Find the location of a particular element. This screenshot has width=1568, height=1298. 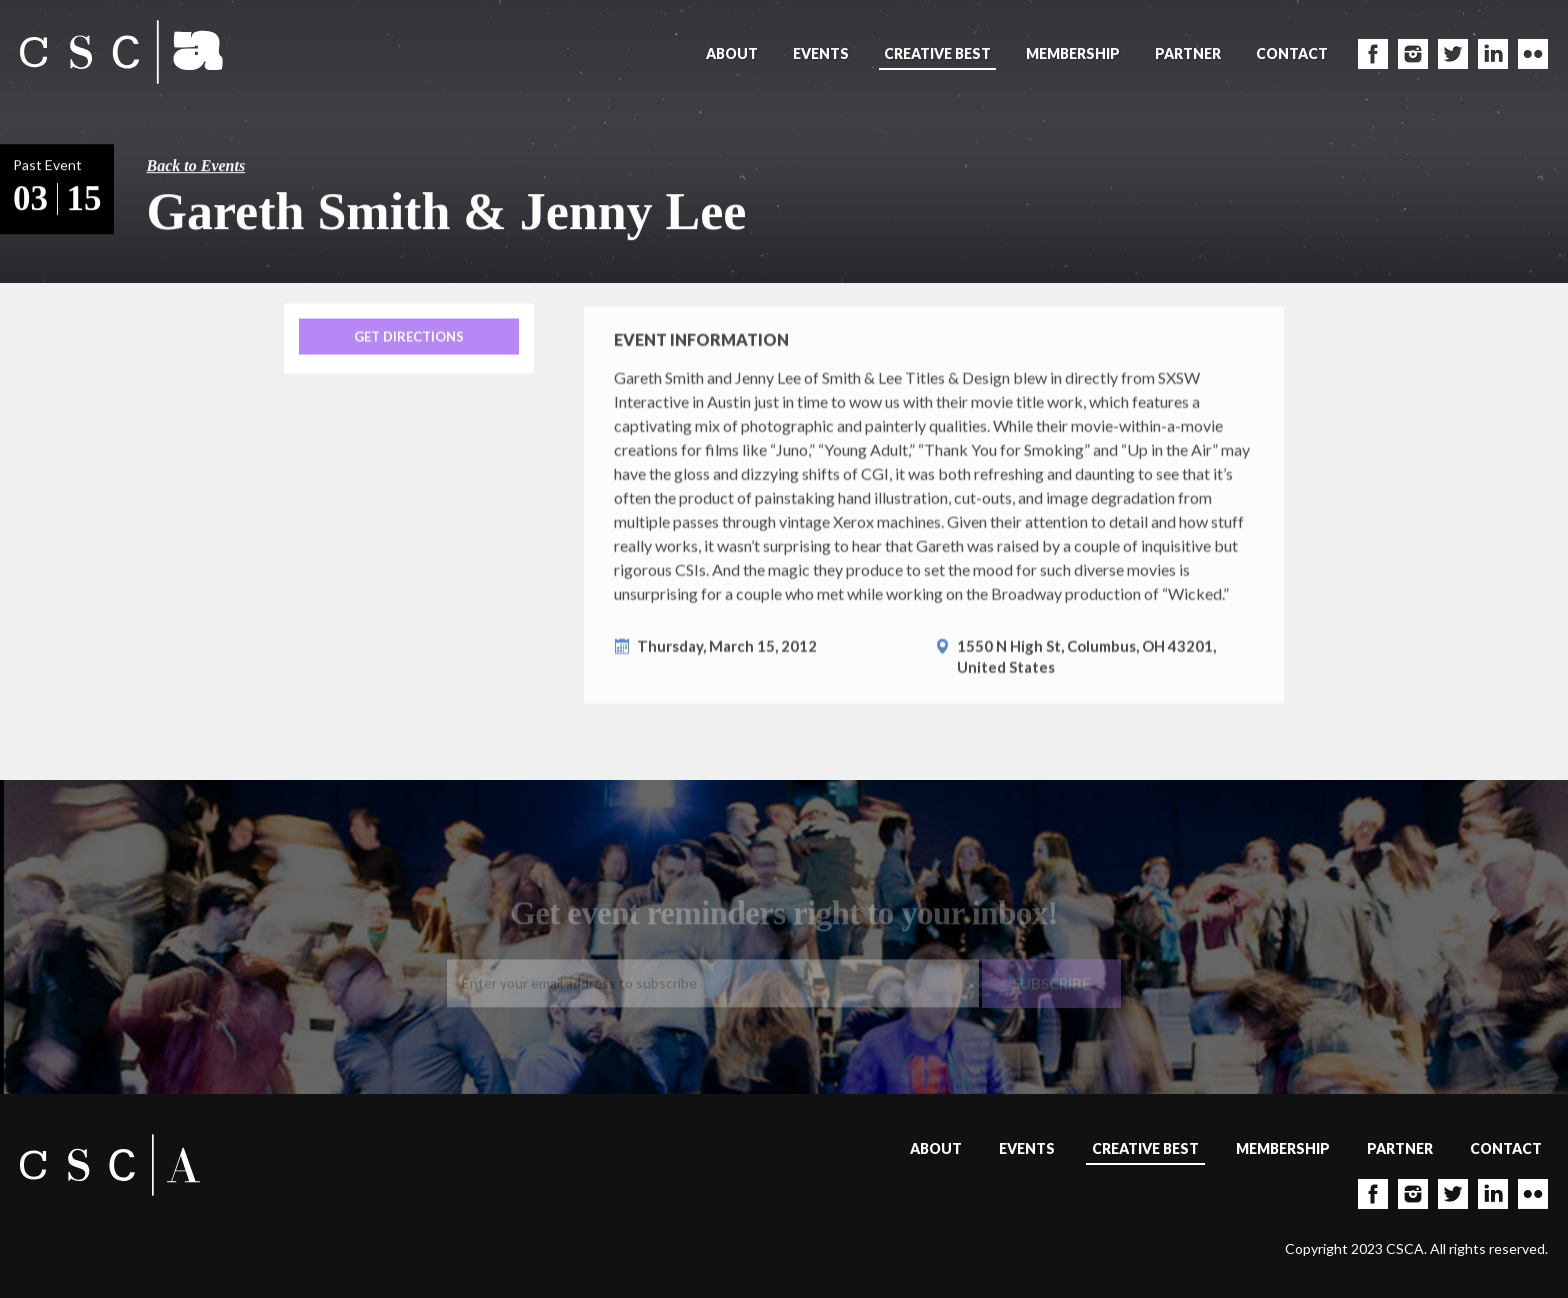

Creative Best is located at coordinates (937, 53).